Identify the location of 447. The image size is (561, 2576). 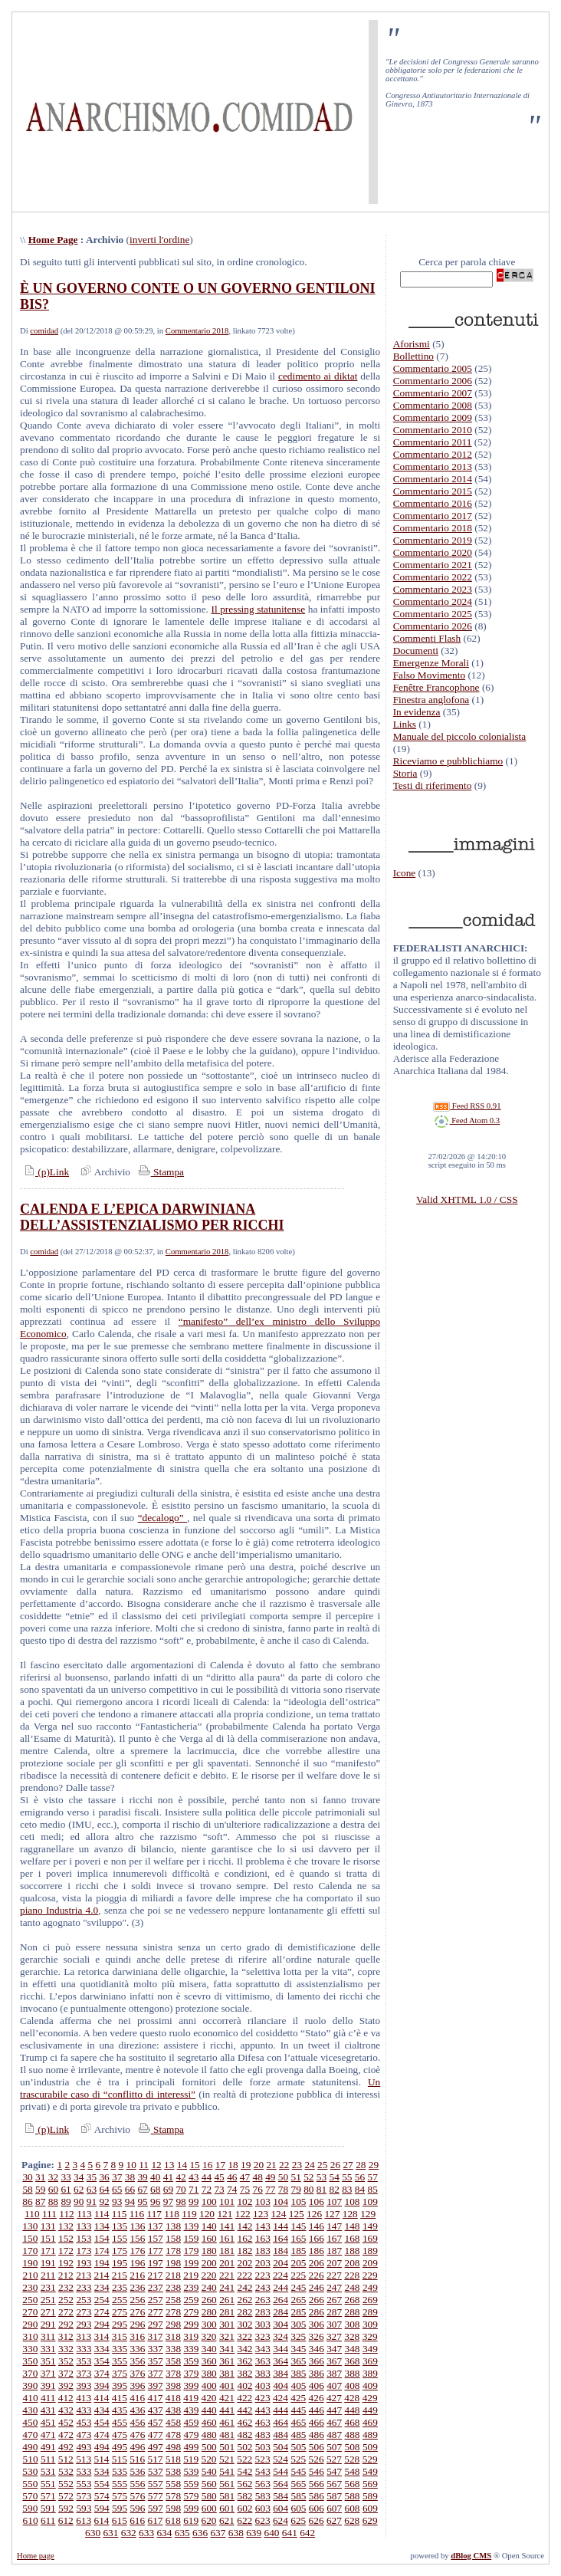
(334, 2410).